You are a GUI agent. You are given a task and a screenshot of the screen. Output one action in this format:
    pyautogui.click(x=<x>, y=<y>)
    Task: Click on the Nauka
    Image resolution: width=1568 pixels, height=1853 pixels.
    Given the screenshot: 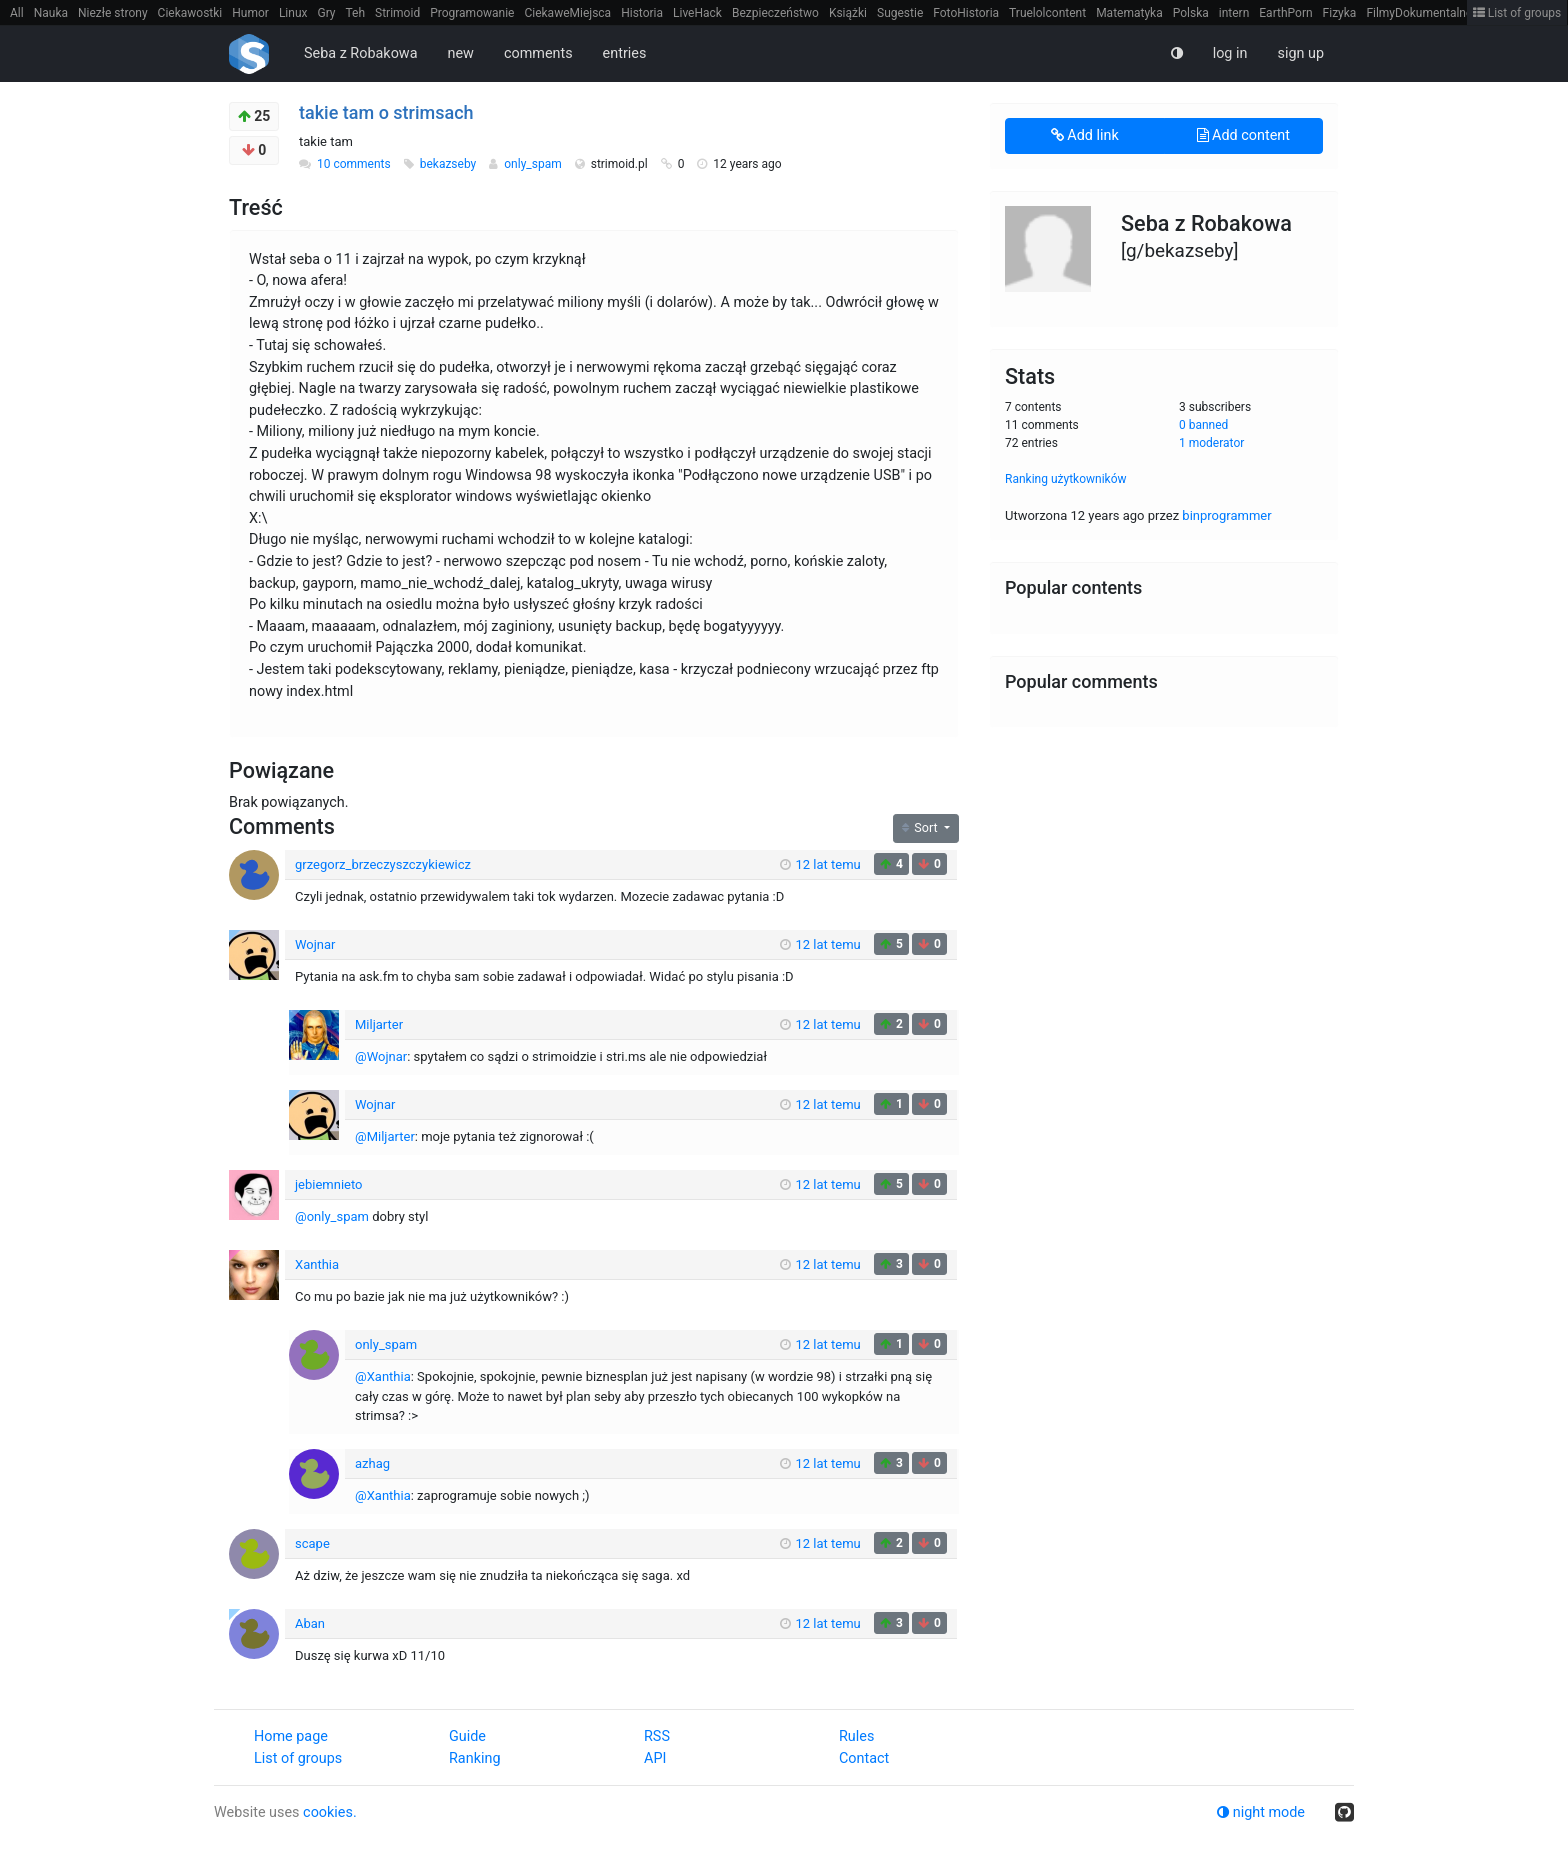 What is the action you would take?
    pyautogui.click(x=51, y=13)
    